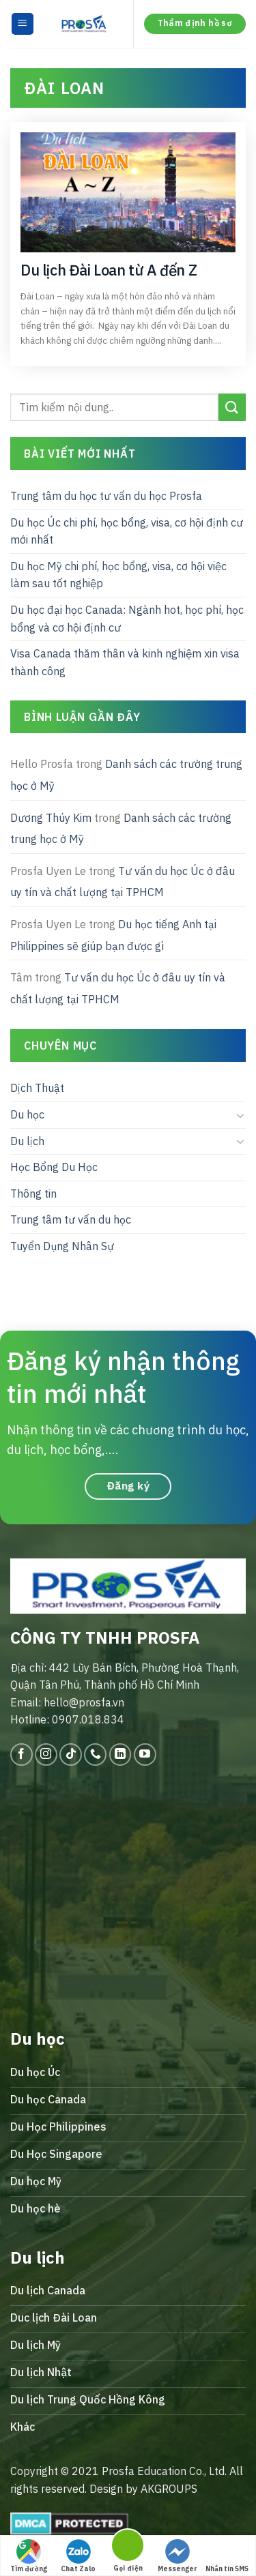 Image resolution: width=256 pixels, height=2576 pixels. Describe the element at coordinates (50, 818) in the screenshot. I see `Dương Thúy Kim` at that location.